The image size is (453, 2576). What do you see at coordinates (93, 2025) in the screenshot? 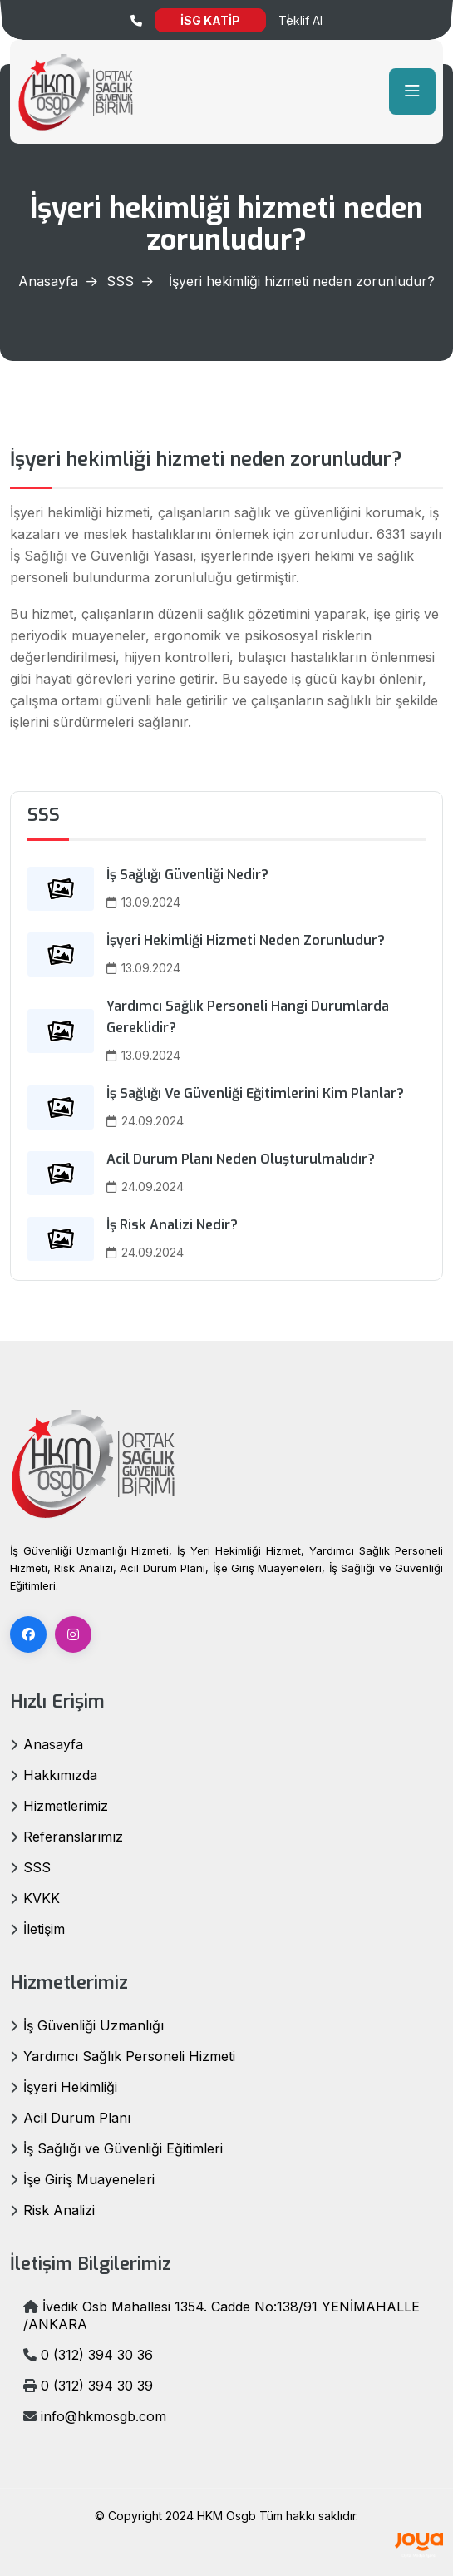
I see `İş Güvenliği Uzmanlığı` at bounding box center [93, 2025].